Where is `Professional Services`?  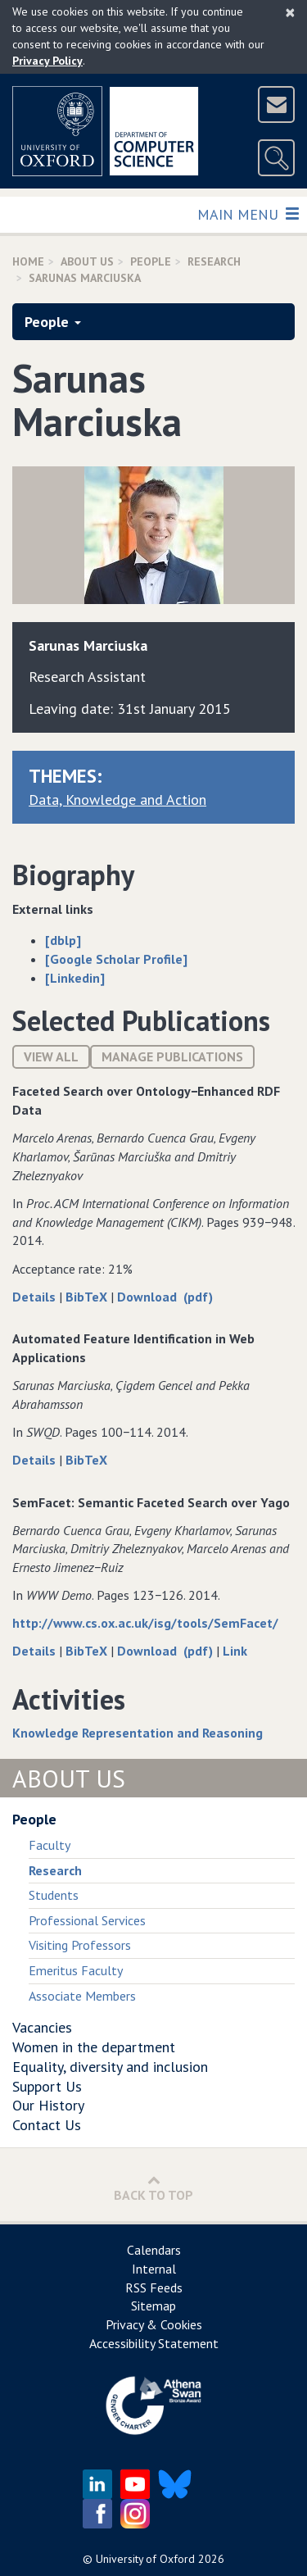
Professional Services is located at coordinates (87, 1920).